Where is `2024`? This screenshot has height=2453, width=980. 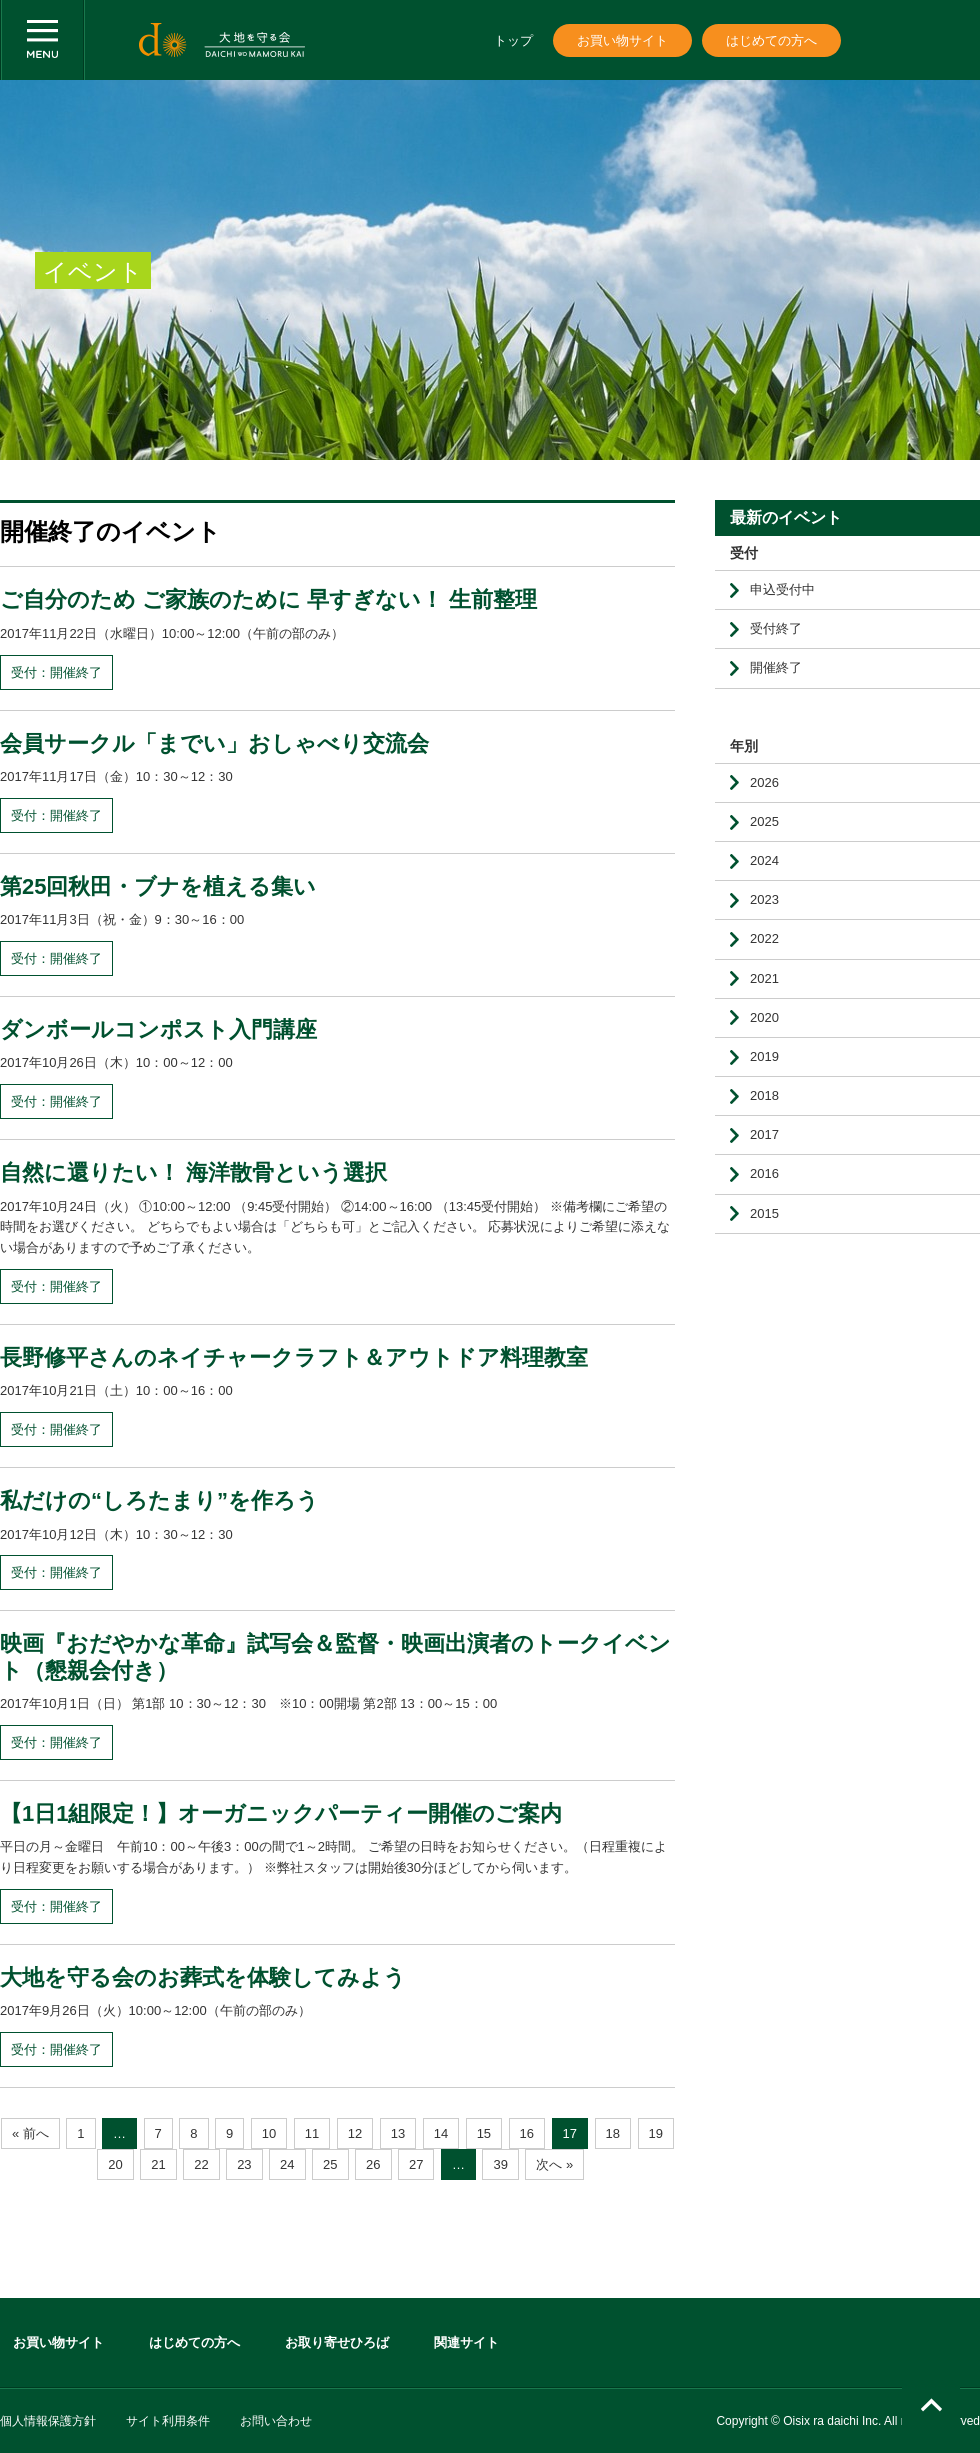
2024 is located at coordinates (764, 860).